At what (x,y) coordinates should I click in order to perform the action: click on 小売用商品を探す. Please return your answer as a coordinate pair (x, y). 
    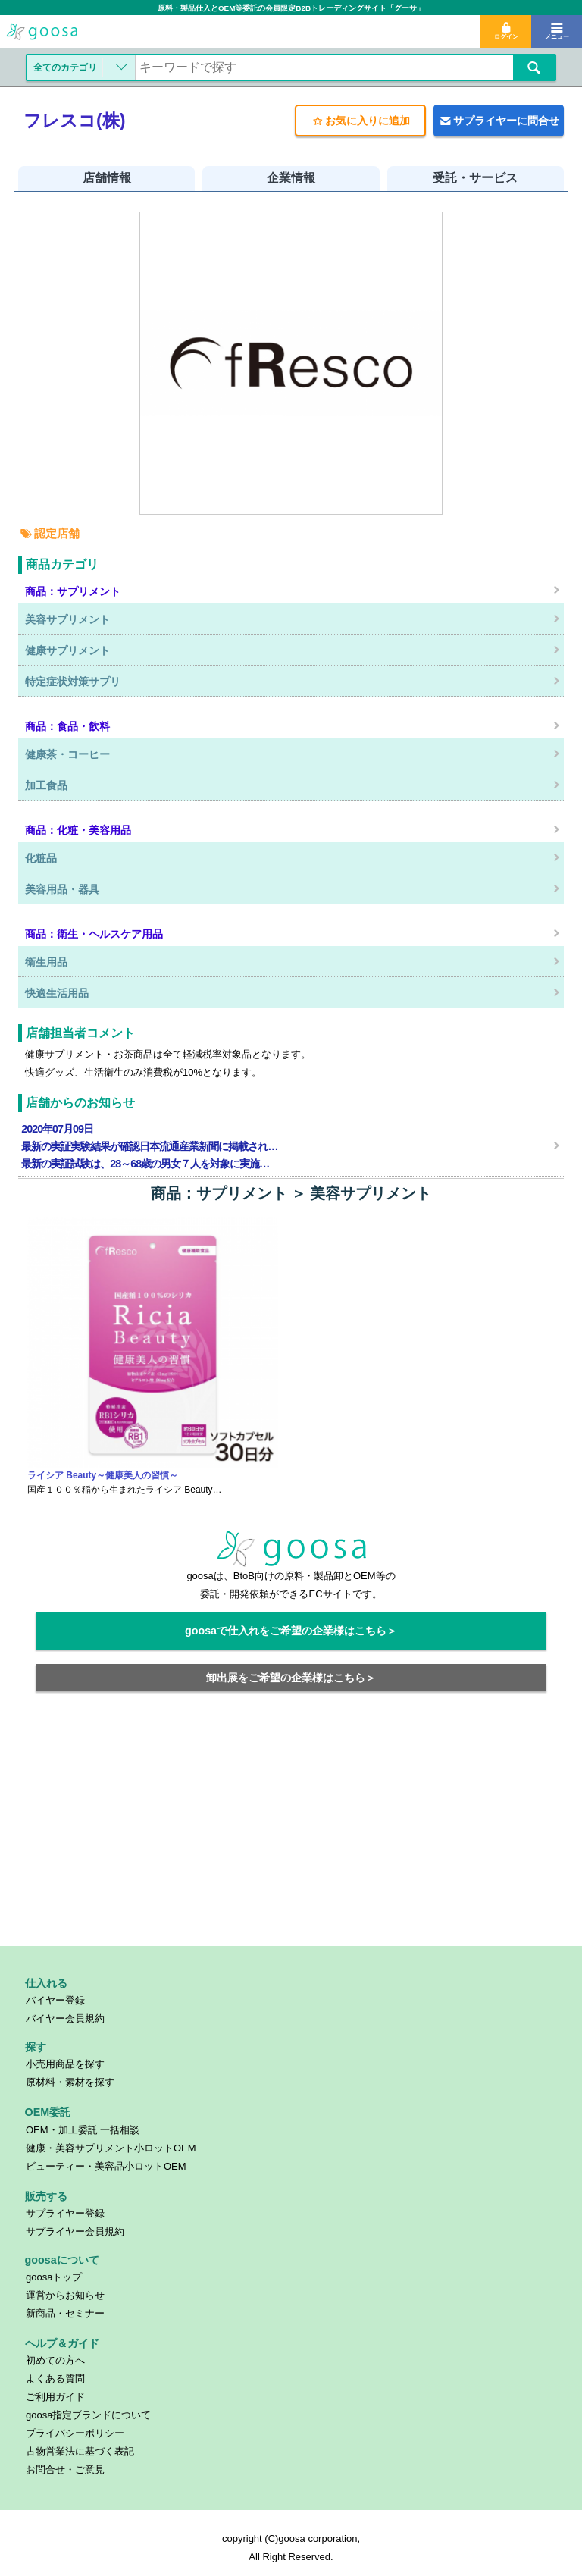
    Looking at the image, I should click on (65, 2064).